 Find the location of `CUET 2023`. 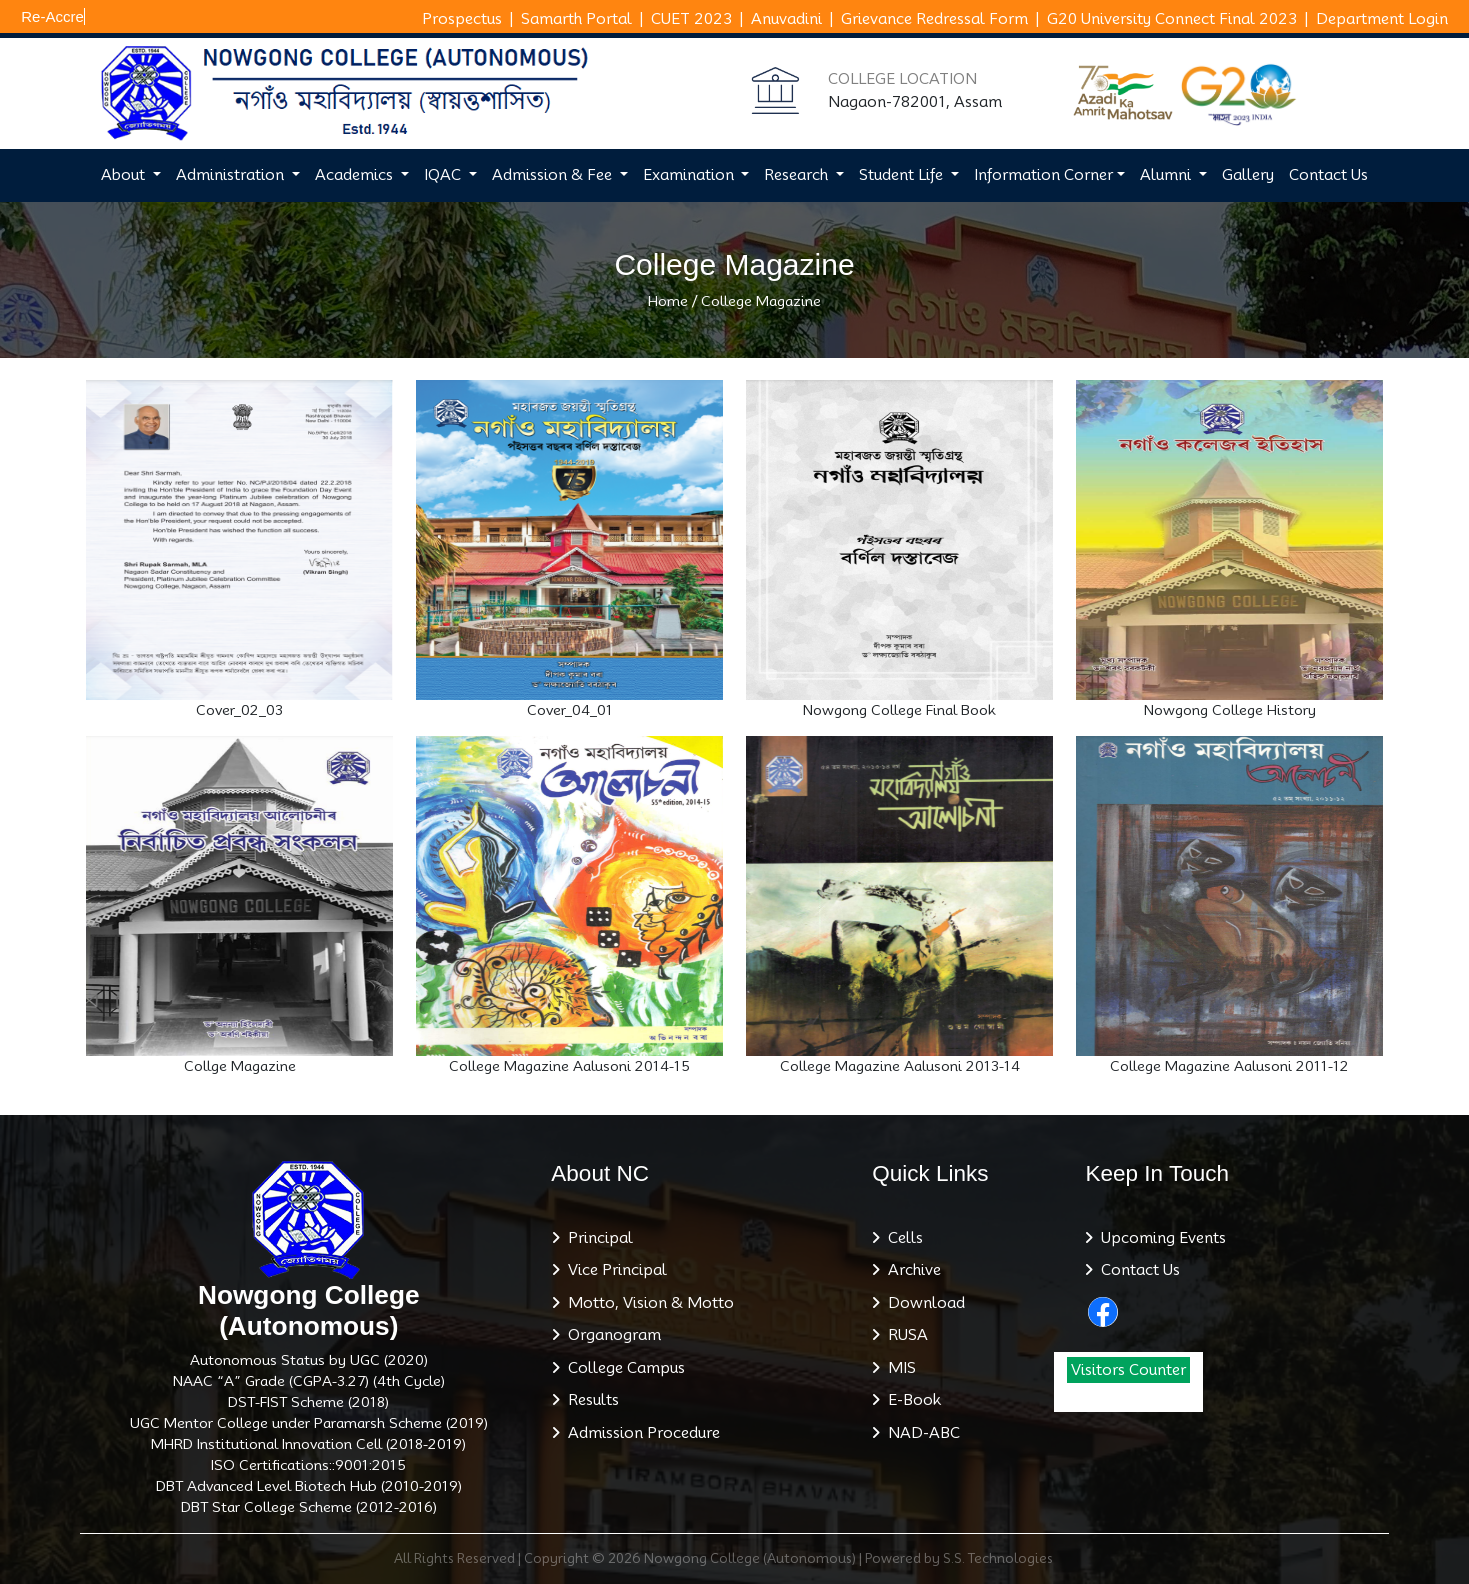

CUET 2023 is located at coordinates (691, 19).